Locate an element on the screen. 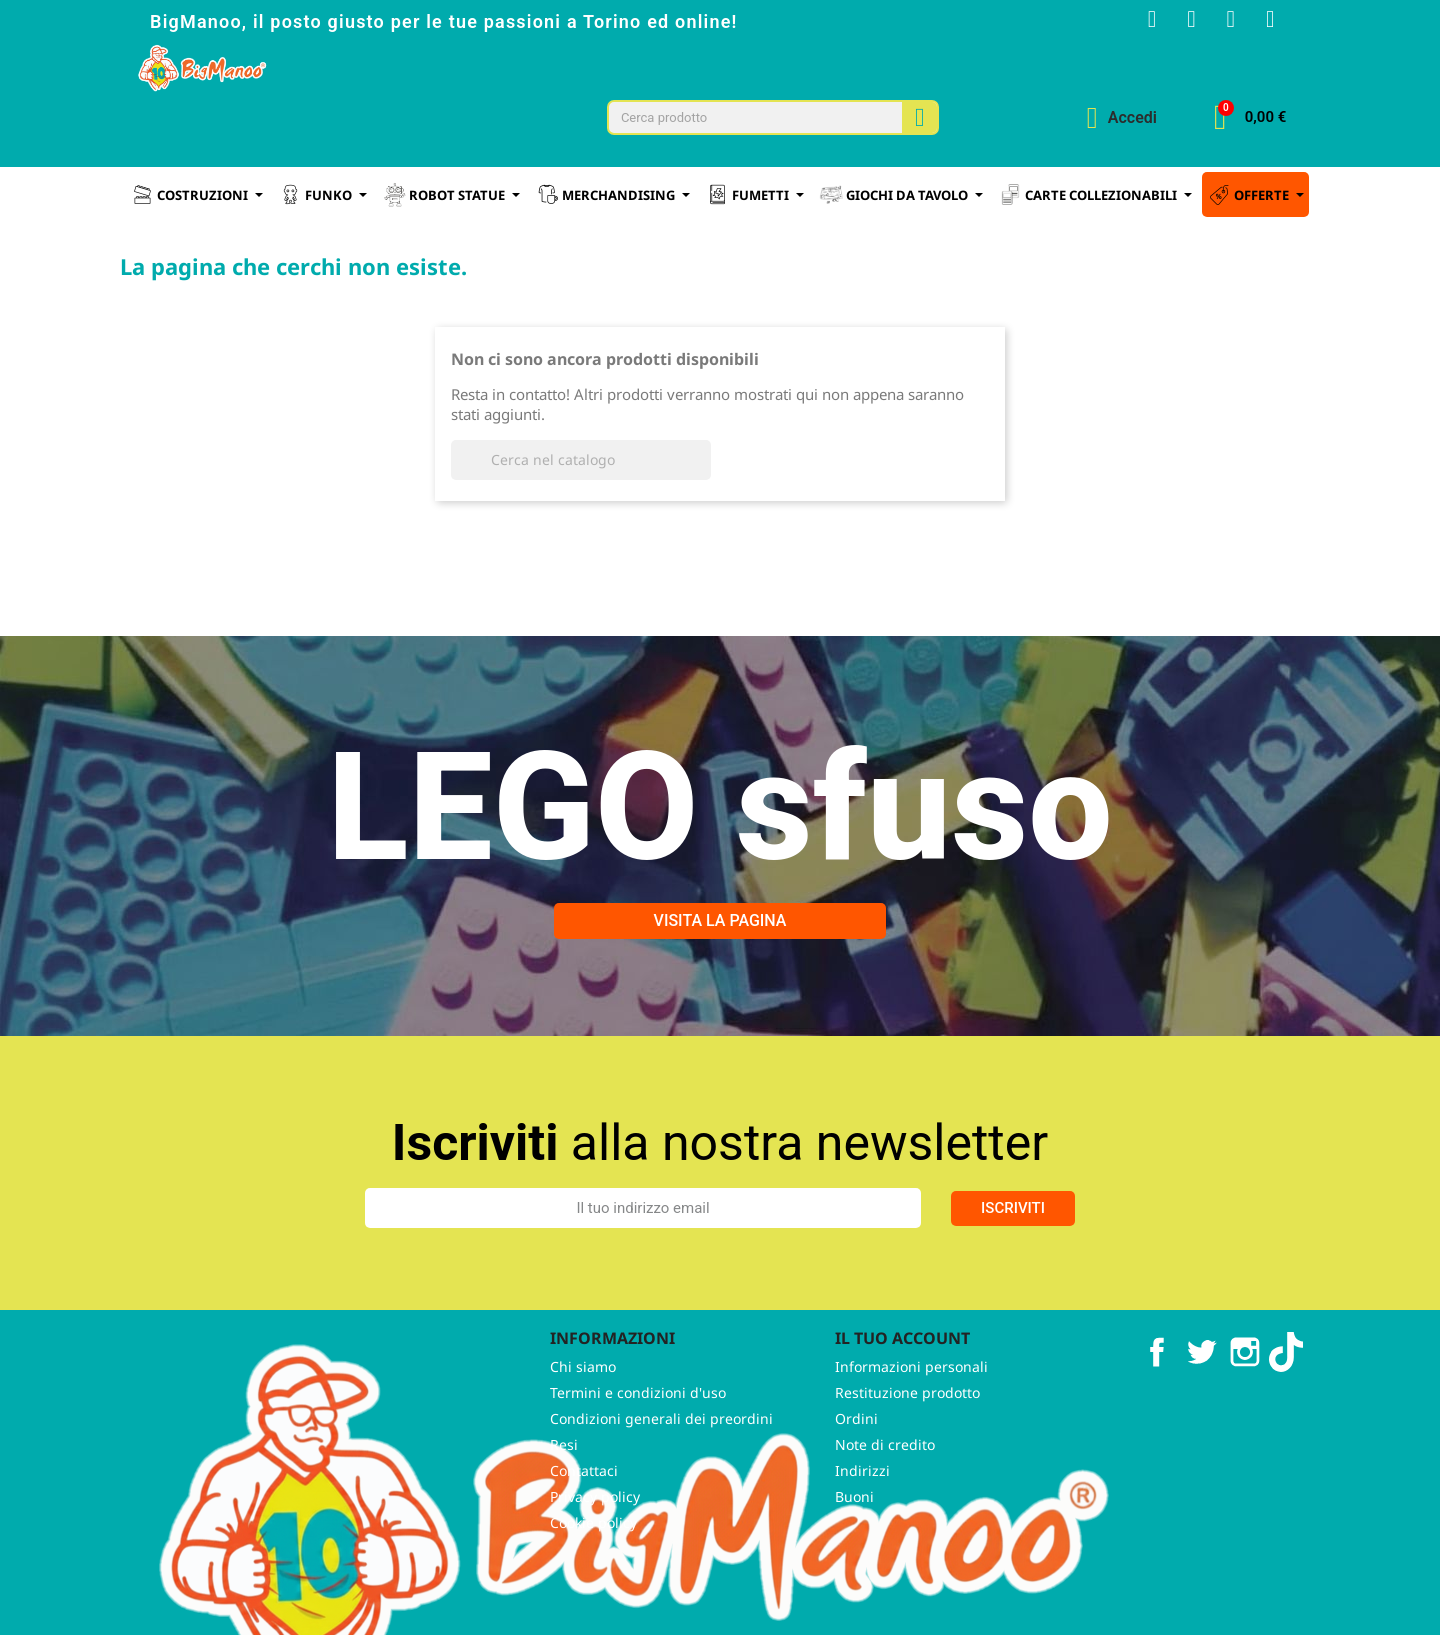  Cookie policy is located at coordinates (593, 1572).